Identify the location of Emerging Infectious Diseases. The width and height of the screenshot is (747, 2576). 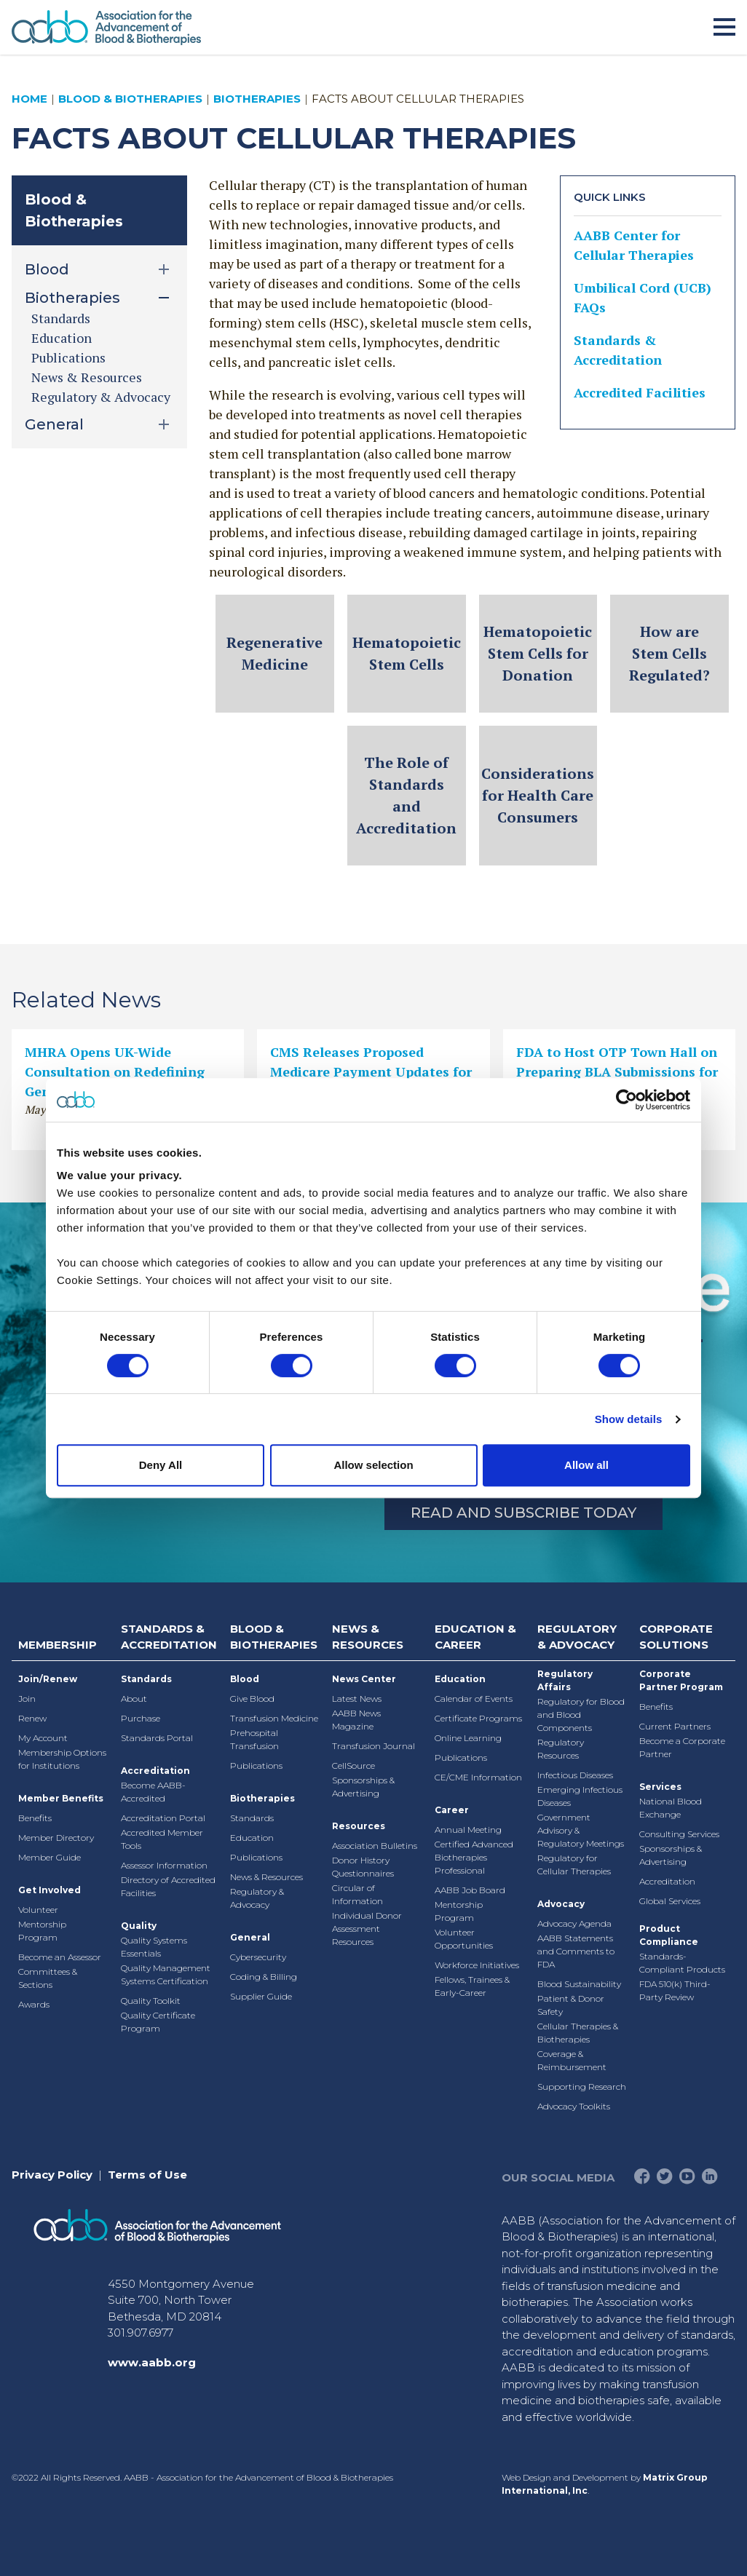
(579, 1796).